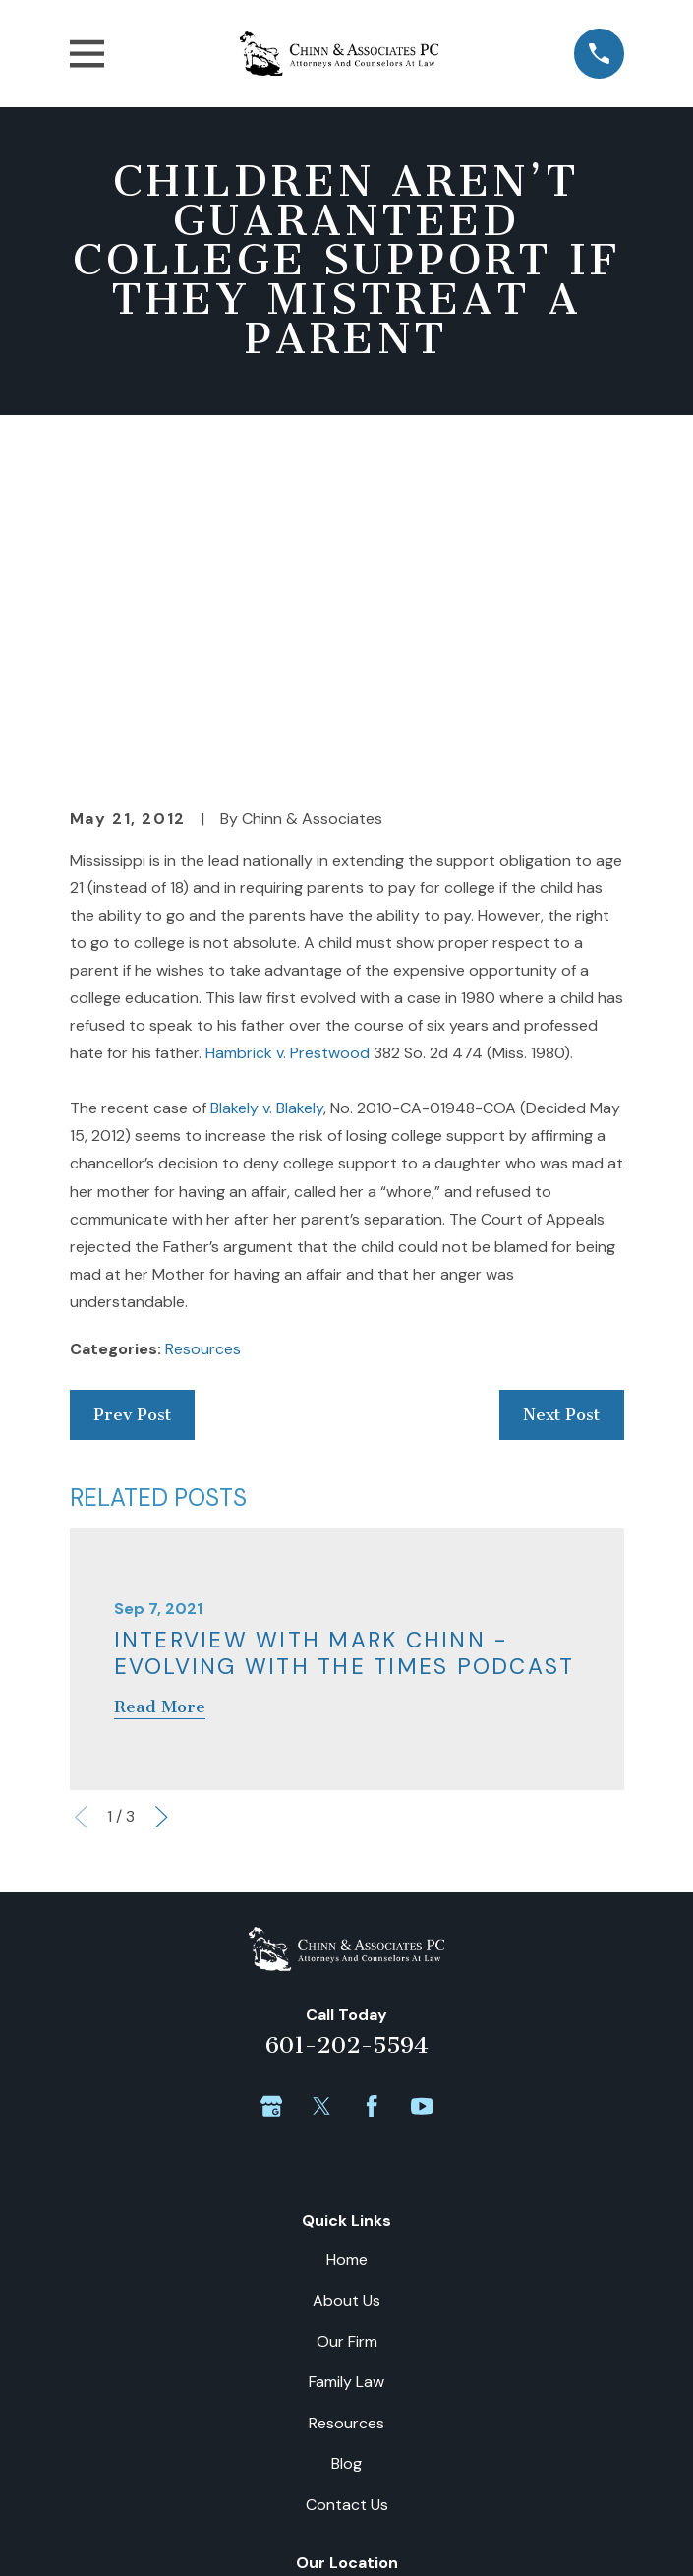 The image size is (693, 2576). I want to click on 601-202-5594, so click(347, 1729).